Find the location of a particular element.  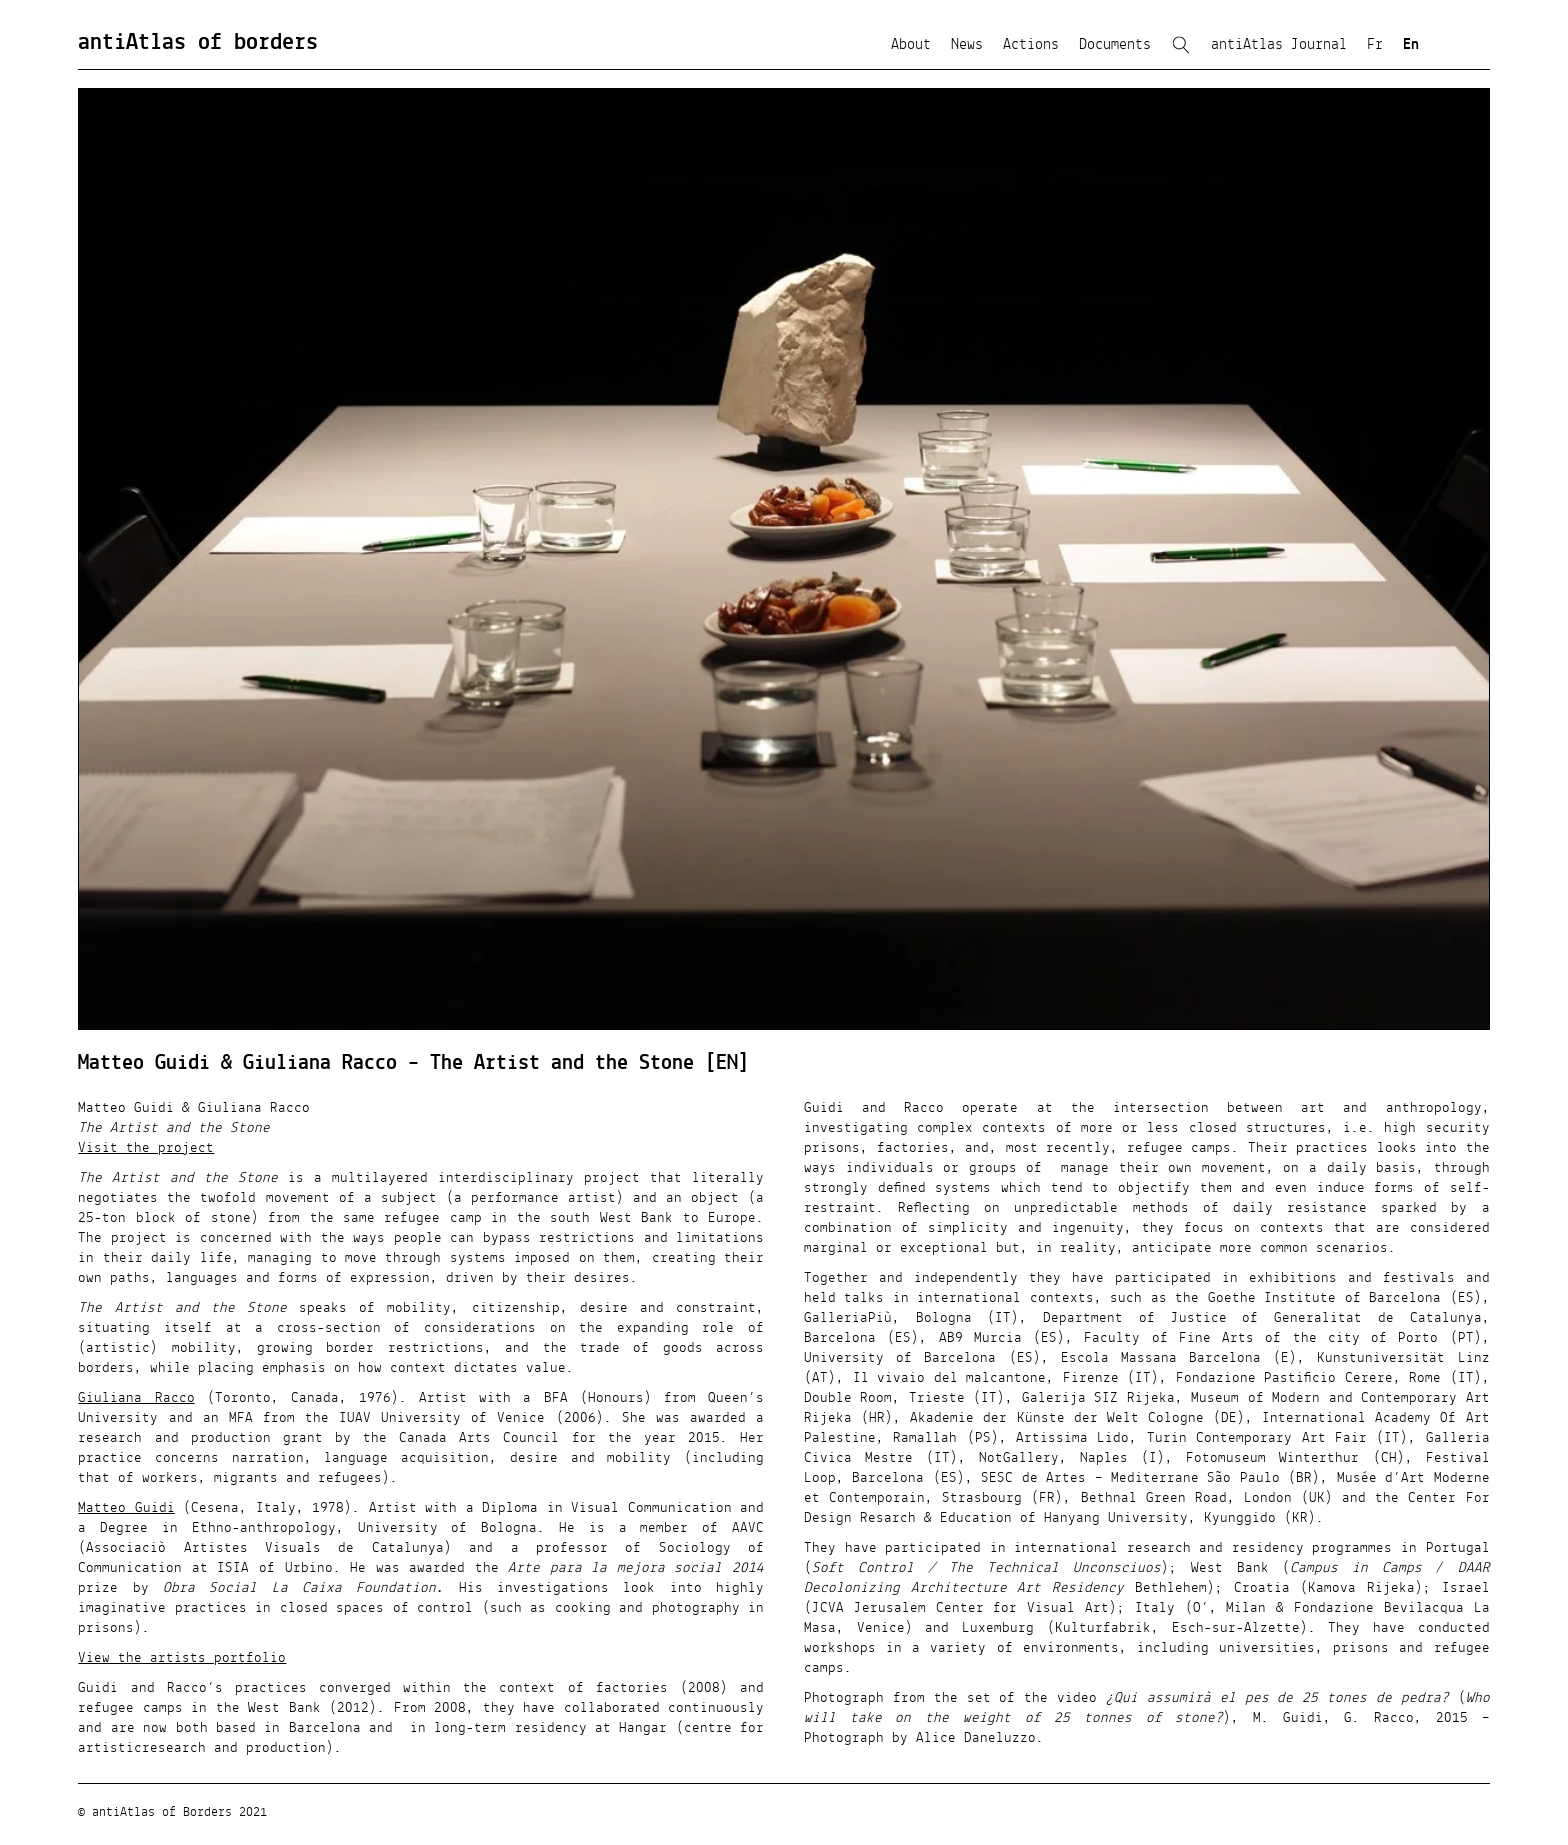

News is located at coordinates (967, 45).